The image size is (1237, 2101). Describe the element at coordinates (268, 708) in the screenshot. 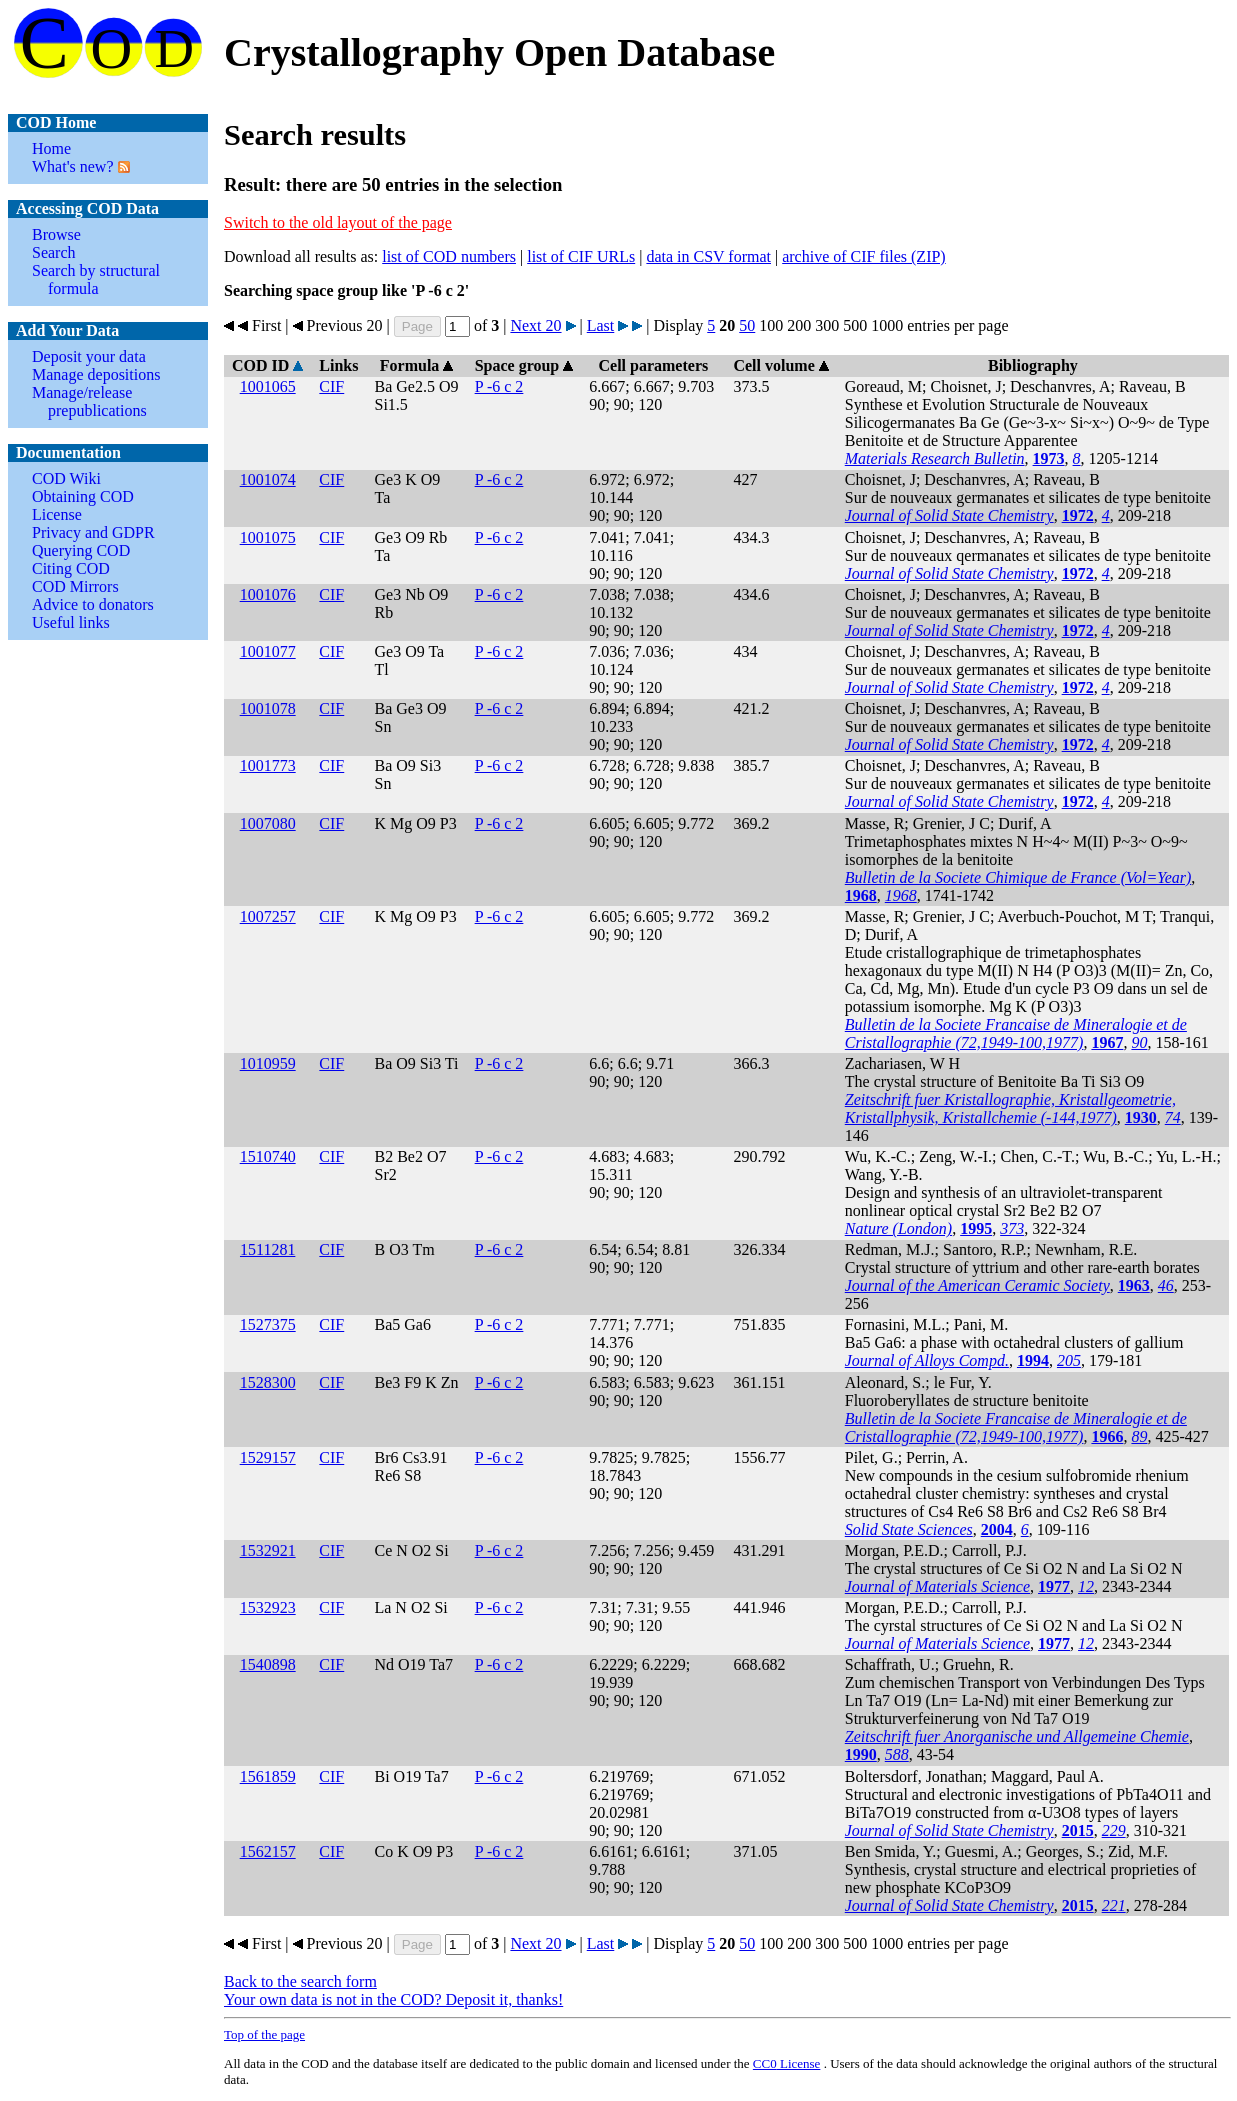

I see `1001078` at that location.